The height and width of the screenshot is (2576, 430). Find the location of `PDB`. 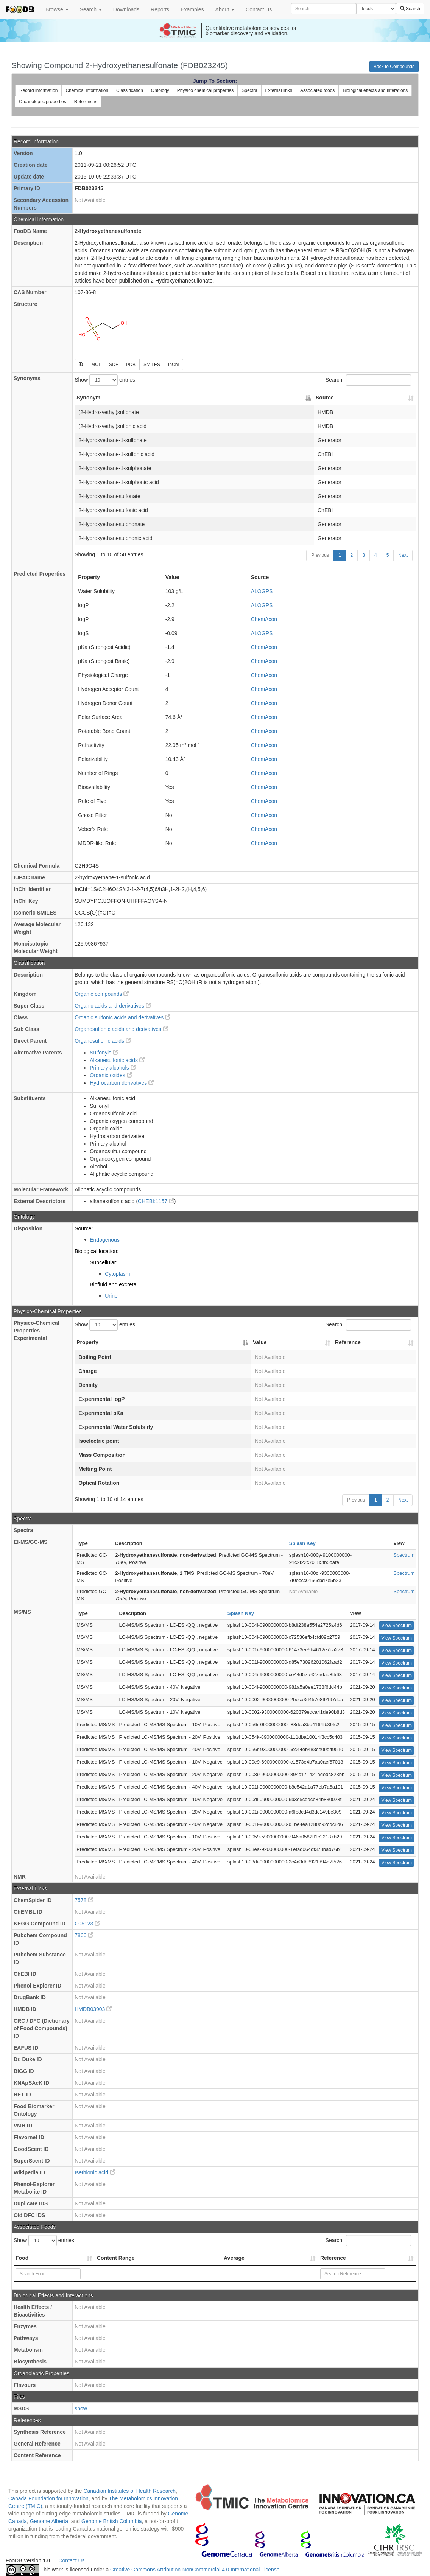

PDB is located at coordinates (131, 364).